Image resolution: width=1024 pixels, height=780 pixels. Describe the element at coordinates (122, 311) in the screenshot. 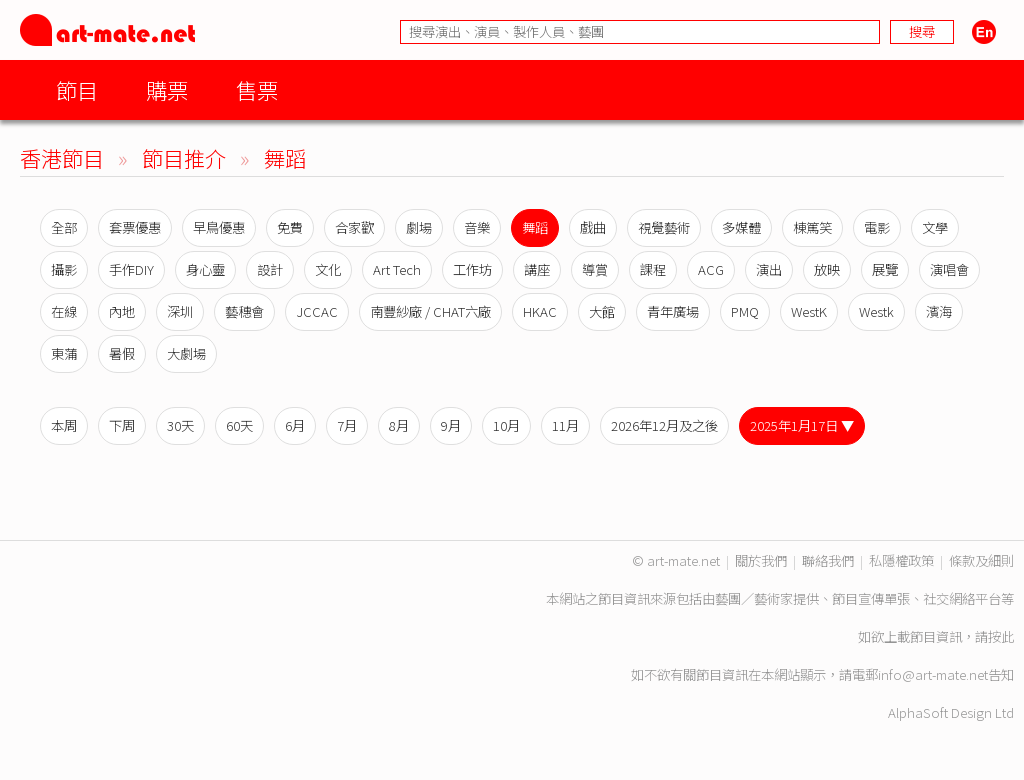

I see `內地` at that location.